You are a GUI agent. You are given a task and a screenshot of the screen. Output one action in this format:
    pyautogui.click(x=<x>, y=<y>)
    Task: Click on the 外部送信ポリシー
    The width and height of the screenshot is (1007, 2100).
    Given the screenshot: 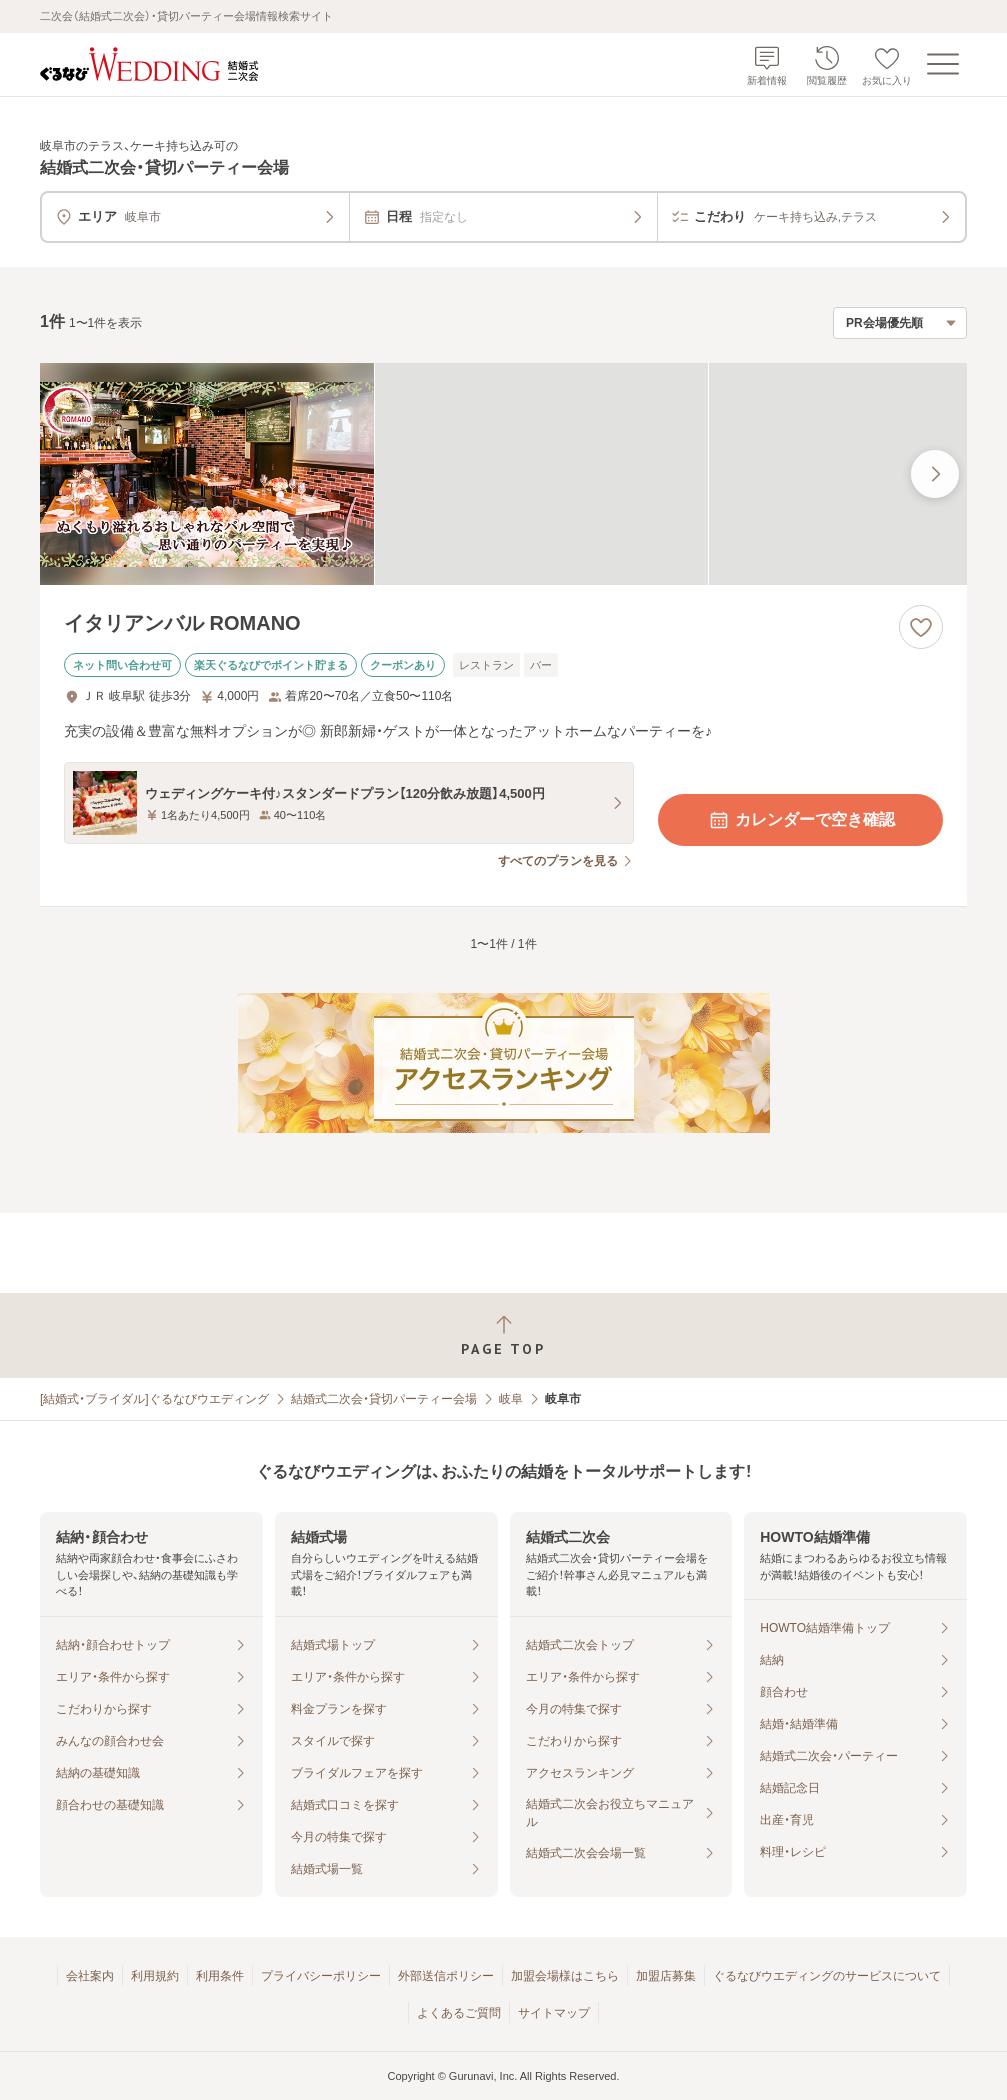 What is the action you would take?
    pyautogui.click(x=446, y=1976)
    